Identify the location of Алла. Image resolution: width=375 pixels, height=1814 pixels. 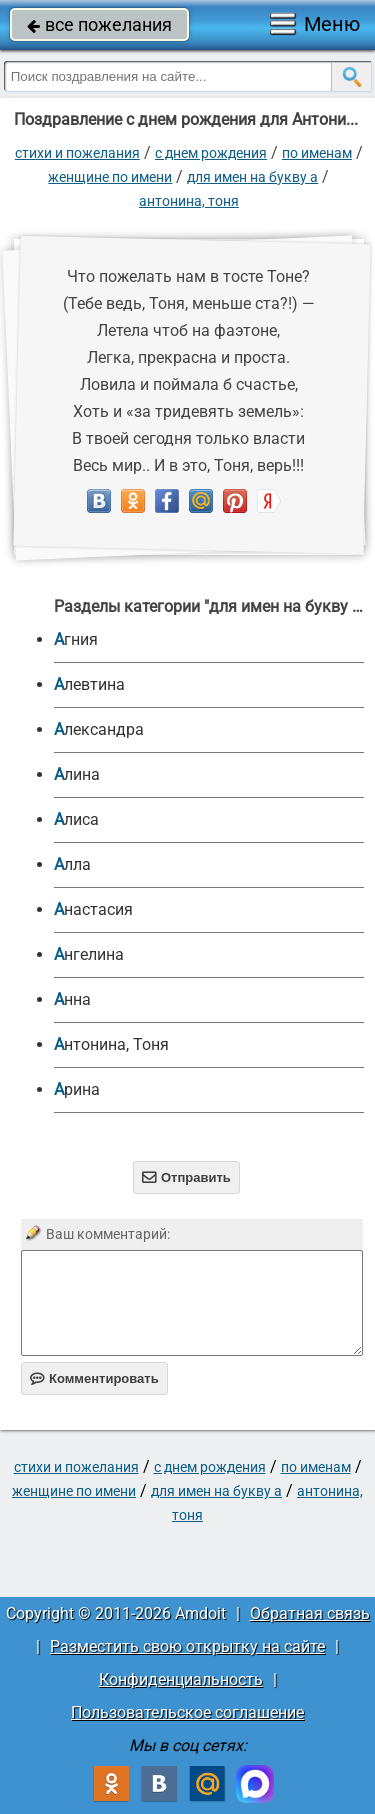
(72, 864).